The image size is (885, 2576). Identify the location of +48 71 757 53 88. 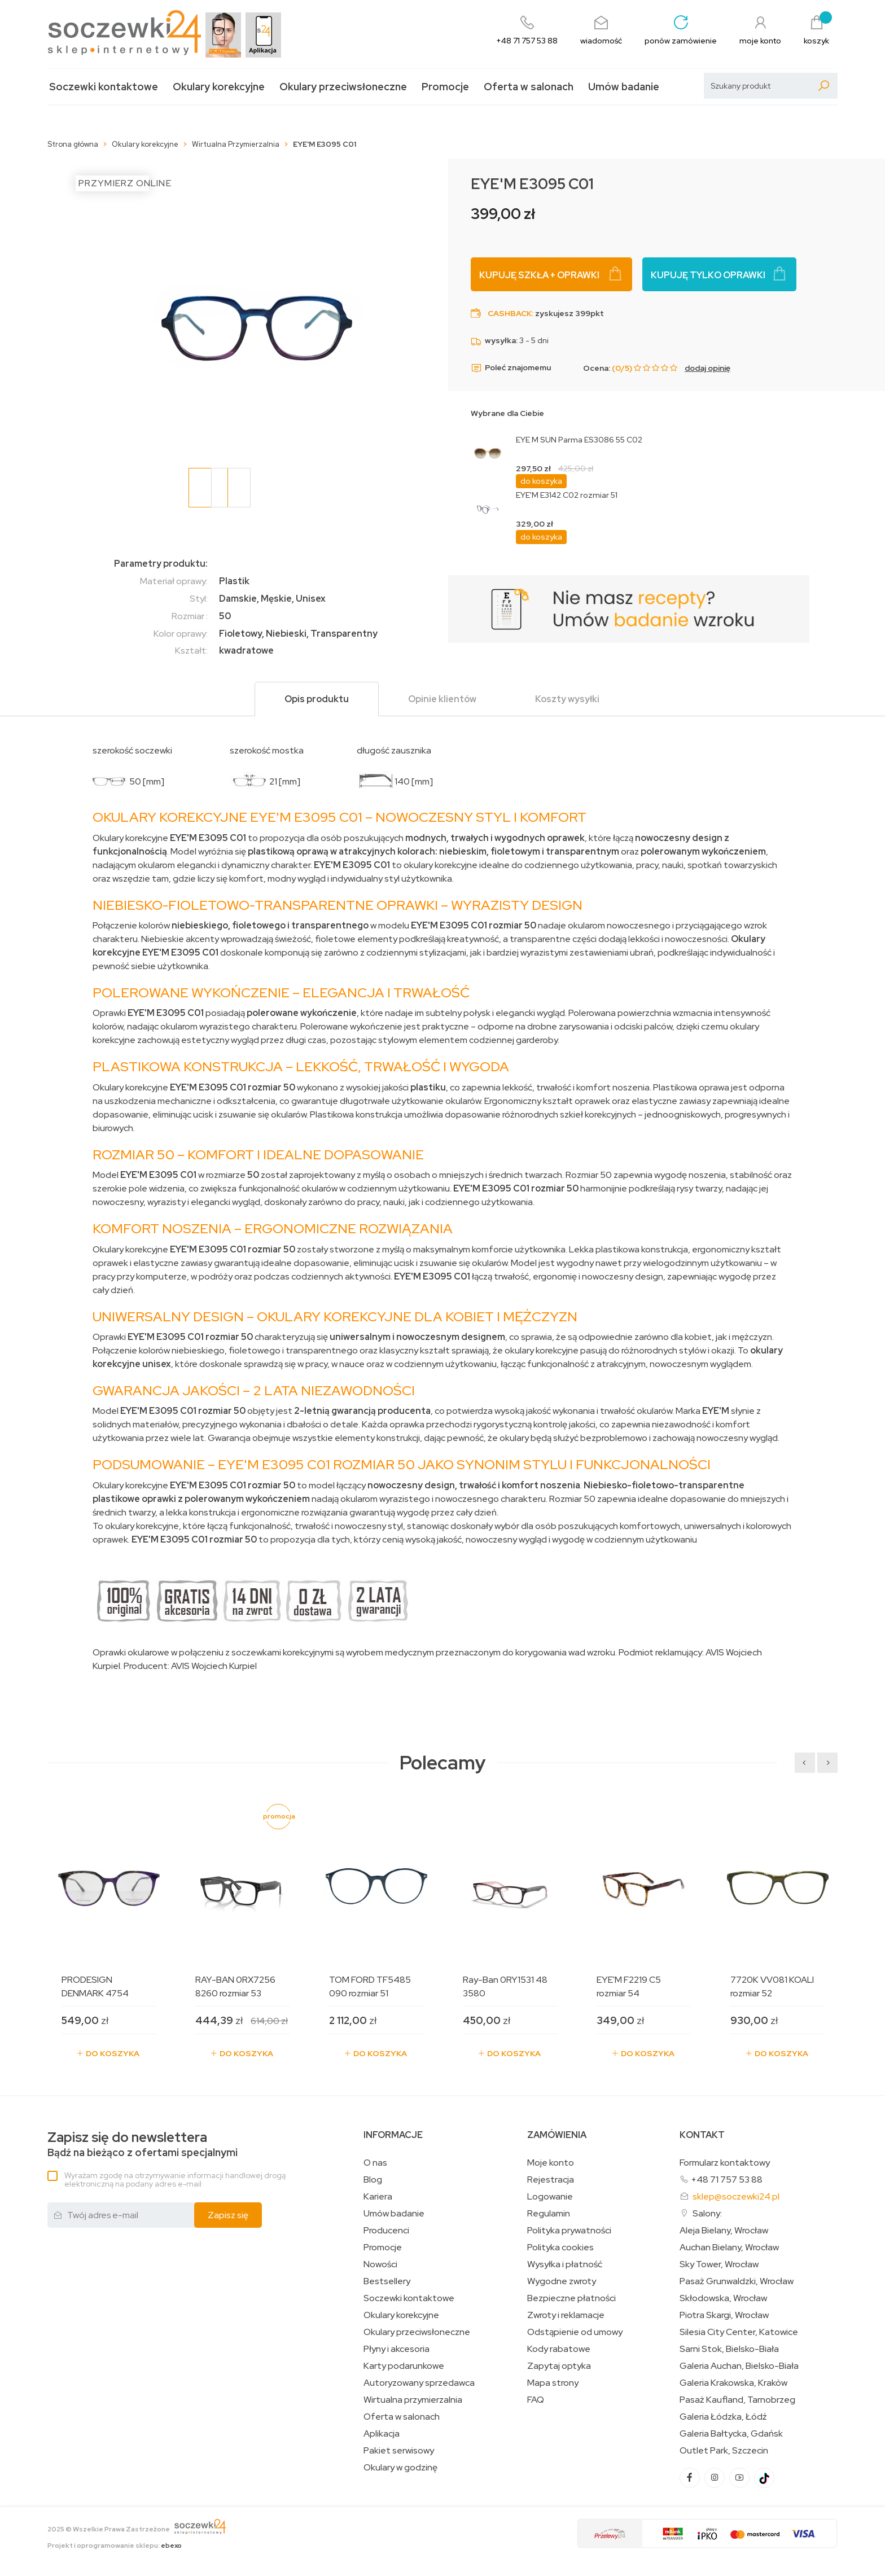
(727, 2179).